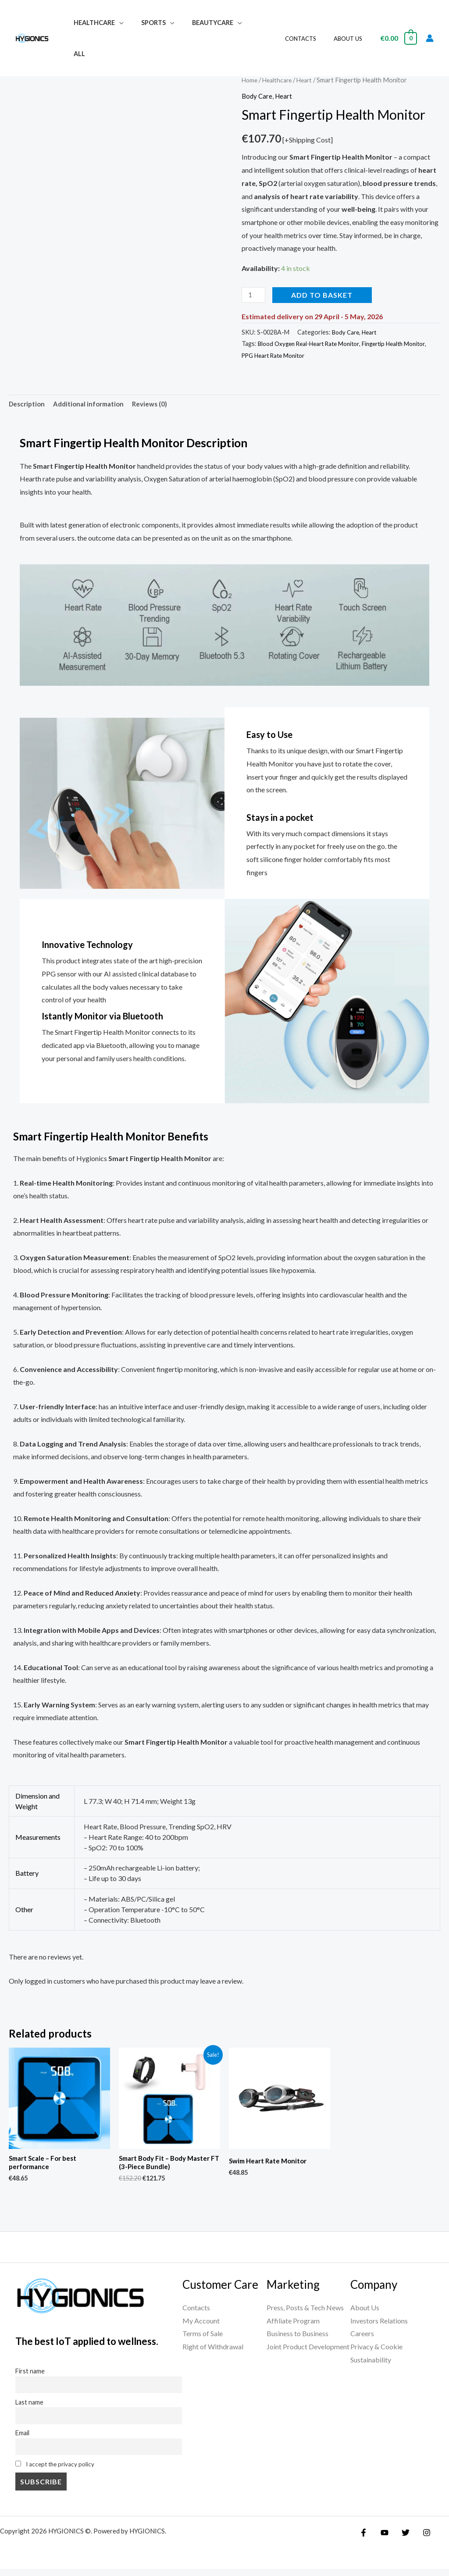 The image size is (449, 2576). I want to click on Contacts, so click(309, 22).